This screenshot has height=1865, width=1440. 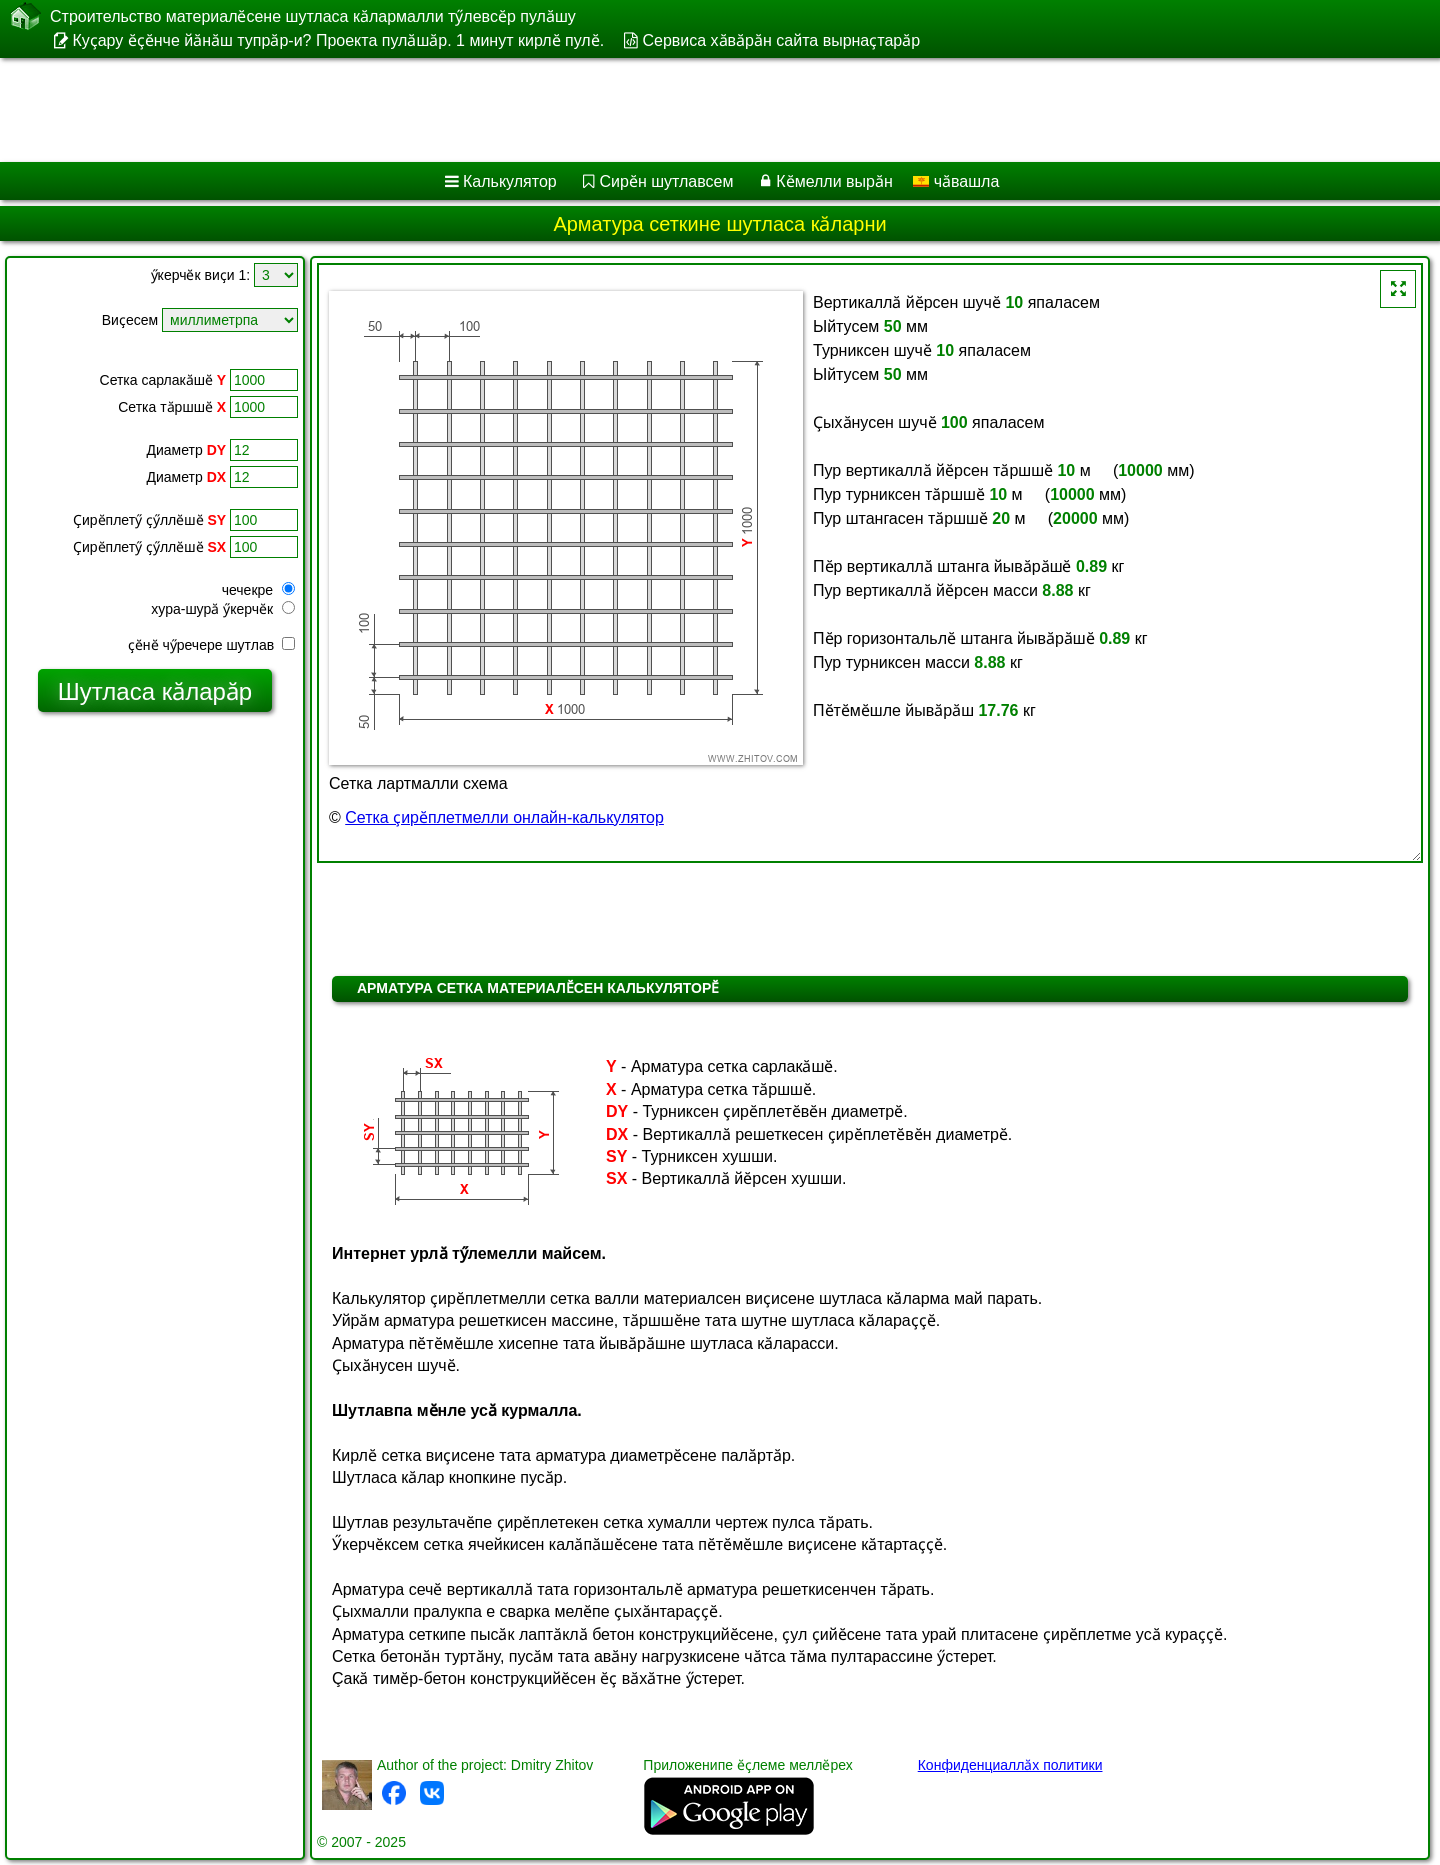 What do you see at coordinates (223, 609) in the screenshot?
I see `хура-шурӑ ӳкерчӗк` at bounding box center [223, 609].